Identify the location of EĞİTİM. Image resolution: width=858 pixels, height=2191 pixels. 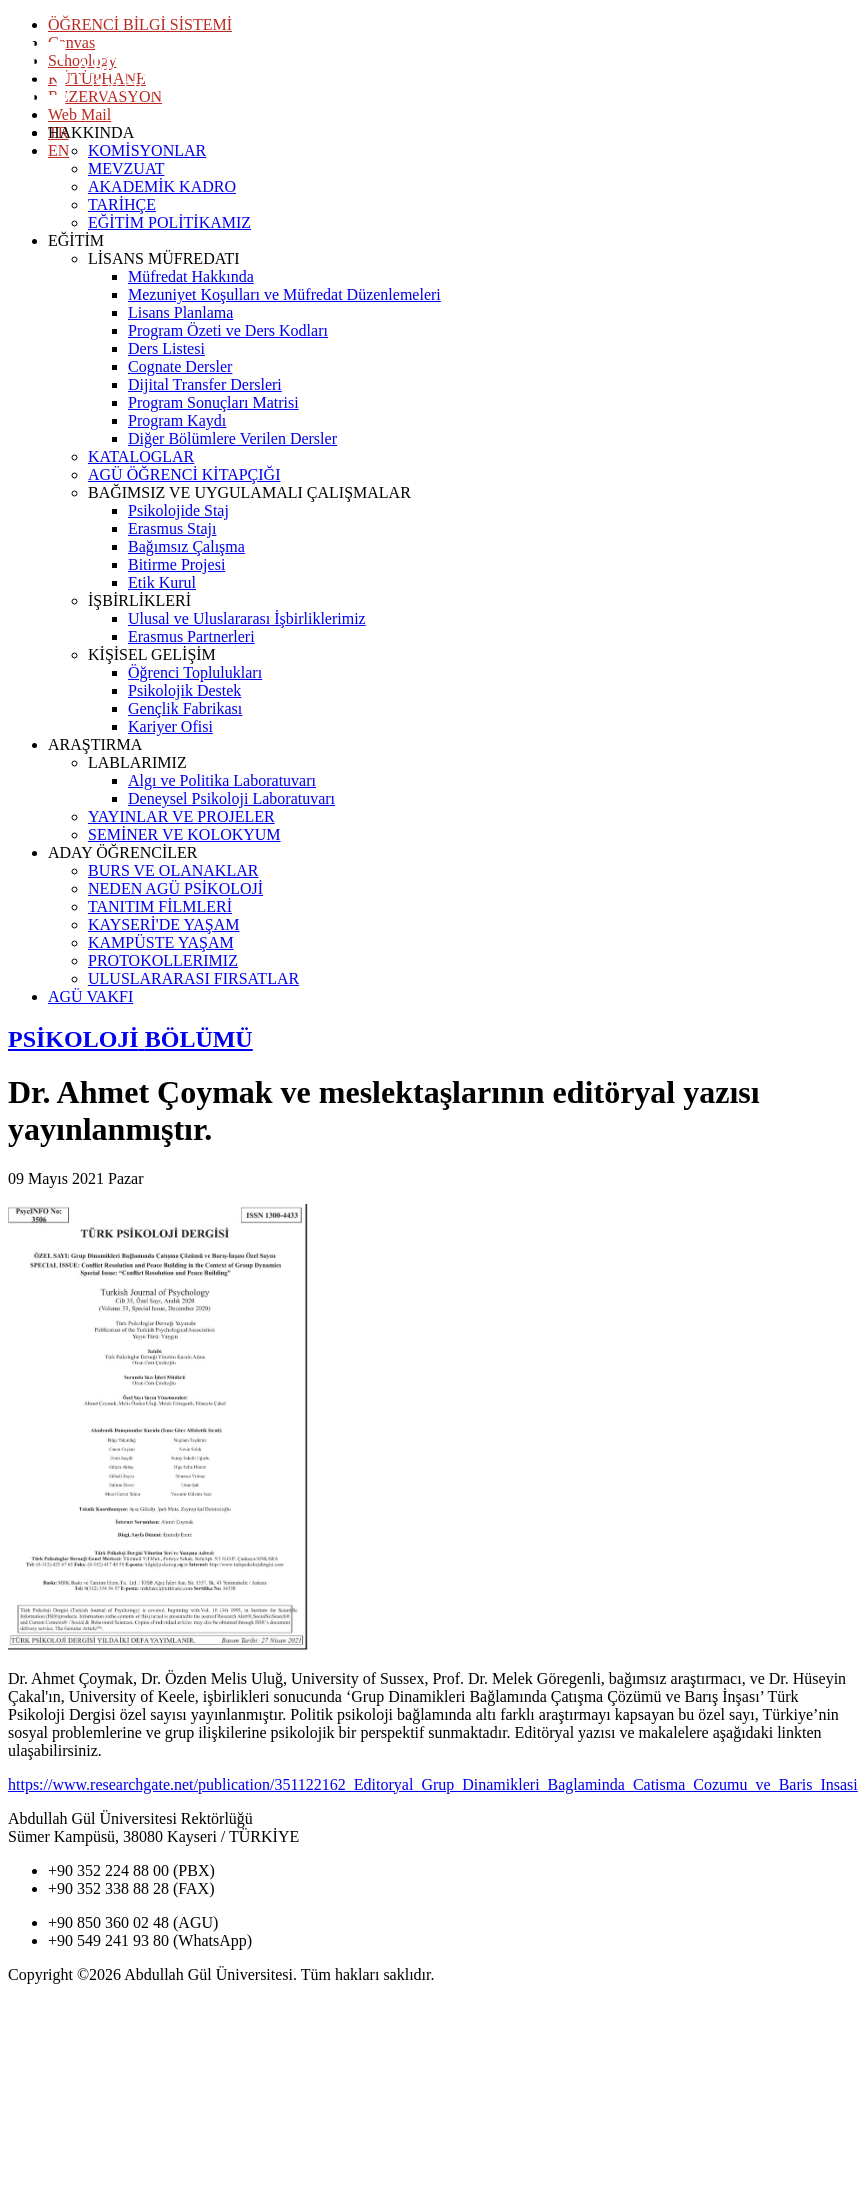
(76, 240).